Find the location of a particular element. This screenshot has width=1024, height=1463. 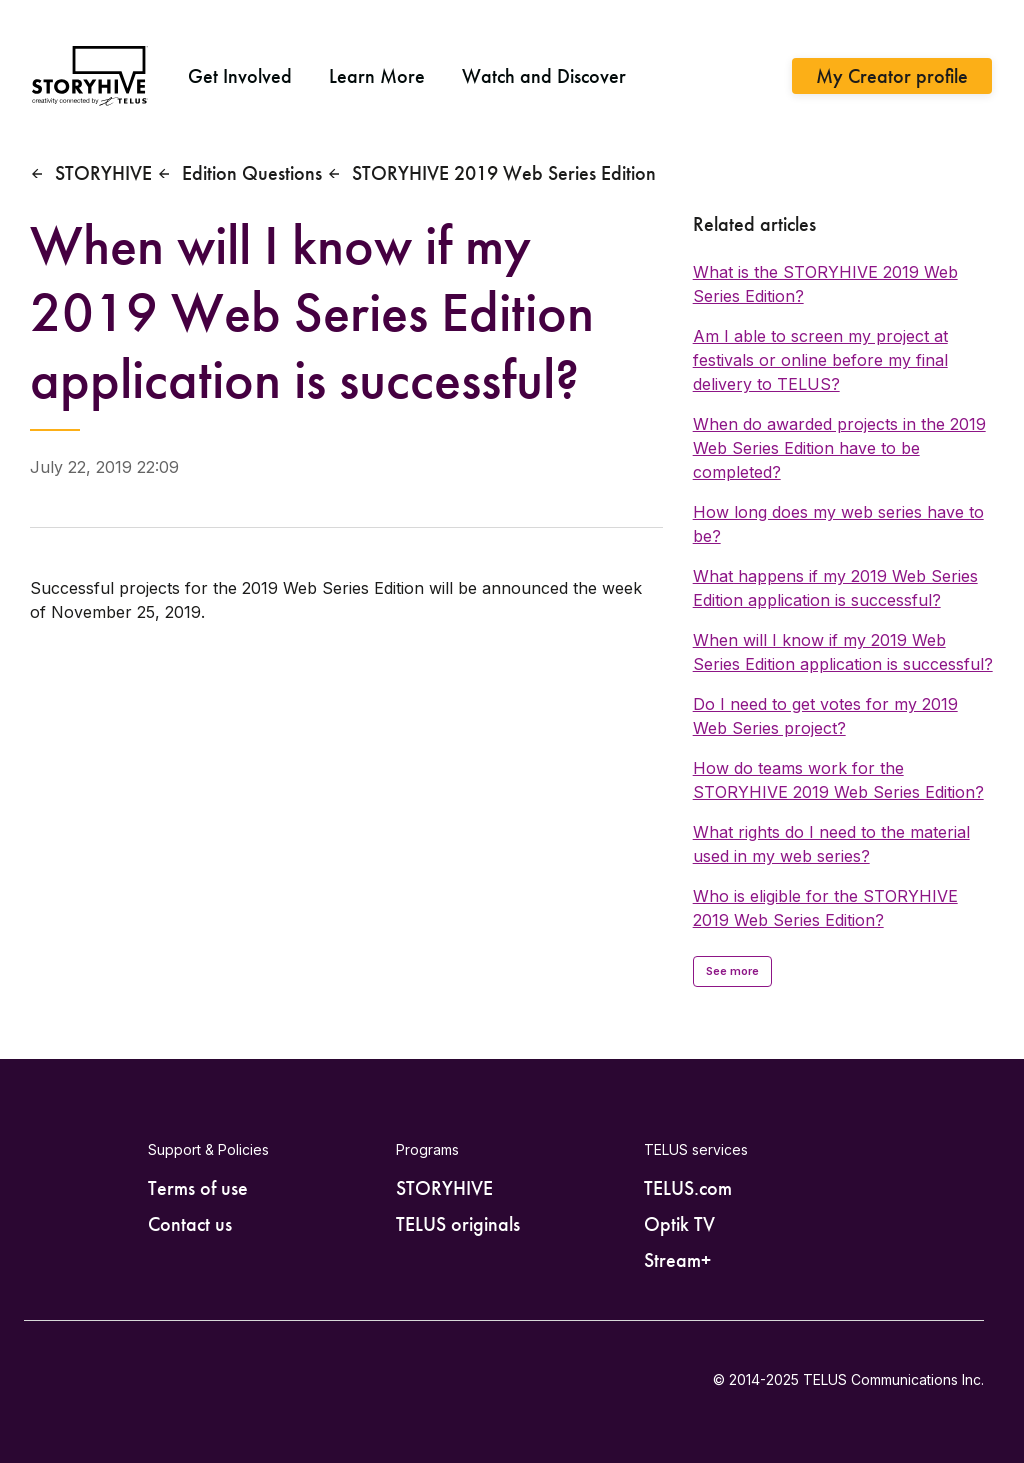

Stream+ is located at coordinates (677, 1260).